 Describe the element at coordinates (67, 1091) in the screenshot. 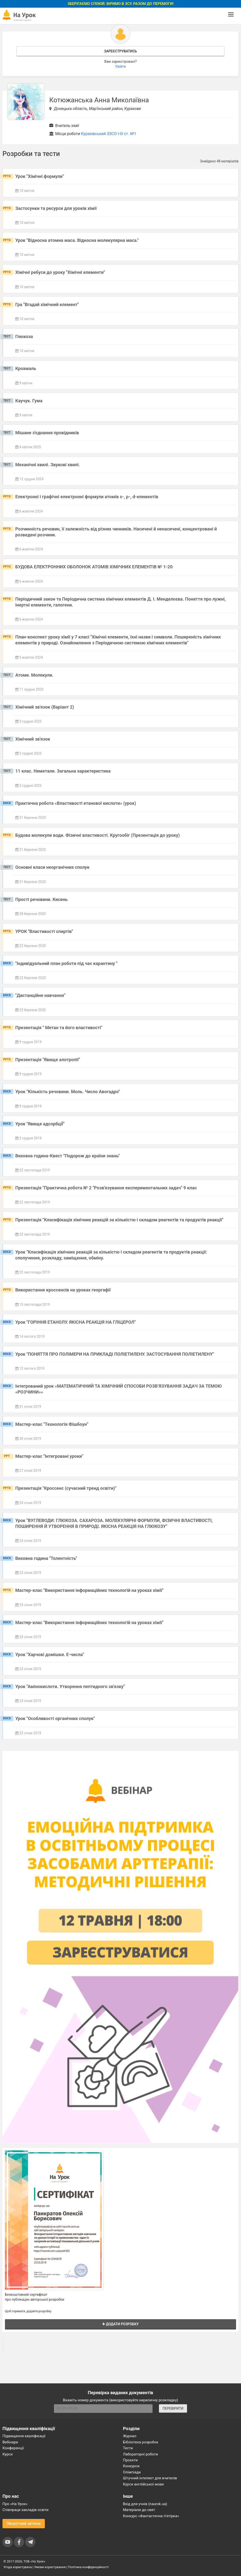

I see `Урок "Кількість речовини. Моль. Число Авогадро"` at that location.